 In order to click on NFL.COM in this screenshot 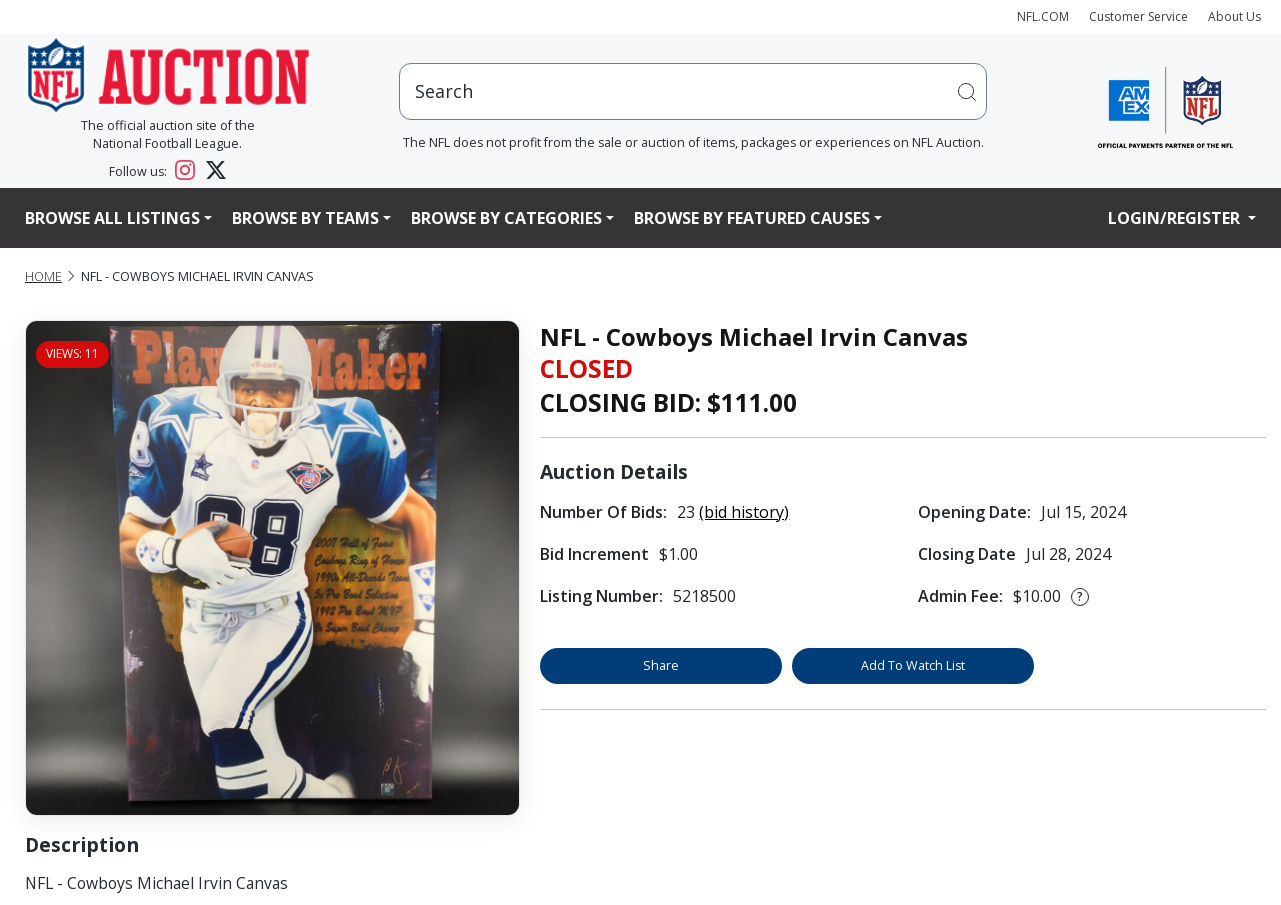, I will do `click(1043, 16)`.